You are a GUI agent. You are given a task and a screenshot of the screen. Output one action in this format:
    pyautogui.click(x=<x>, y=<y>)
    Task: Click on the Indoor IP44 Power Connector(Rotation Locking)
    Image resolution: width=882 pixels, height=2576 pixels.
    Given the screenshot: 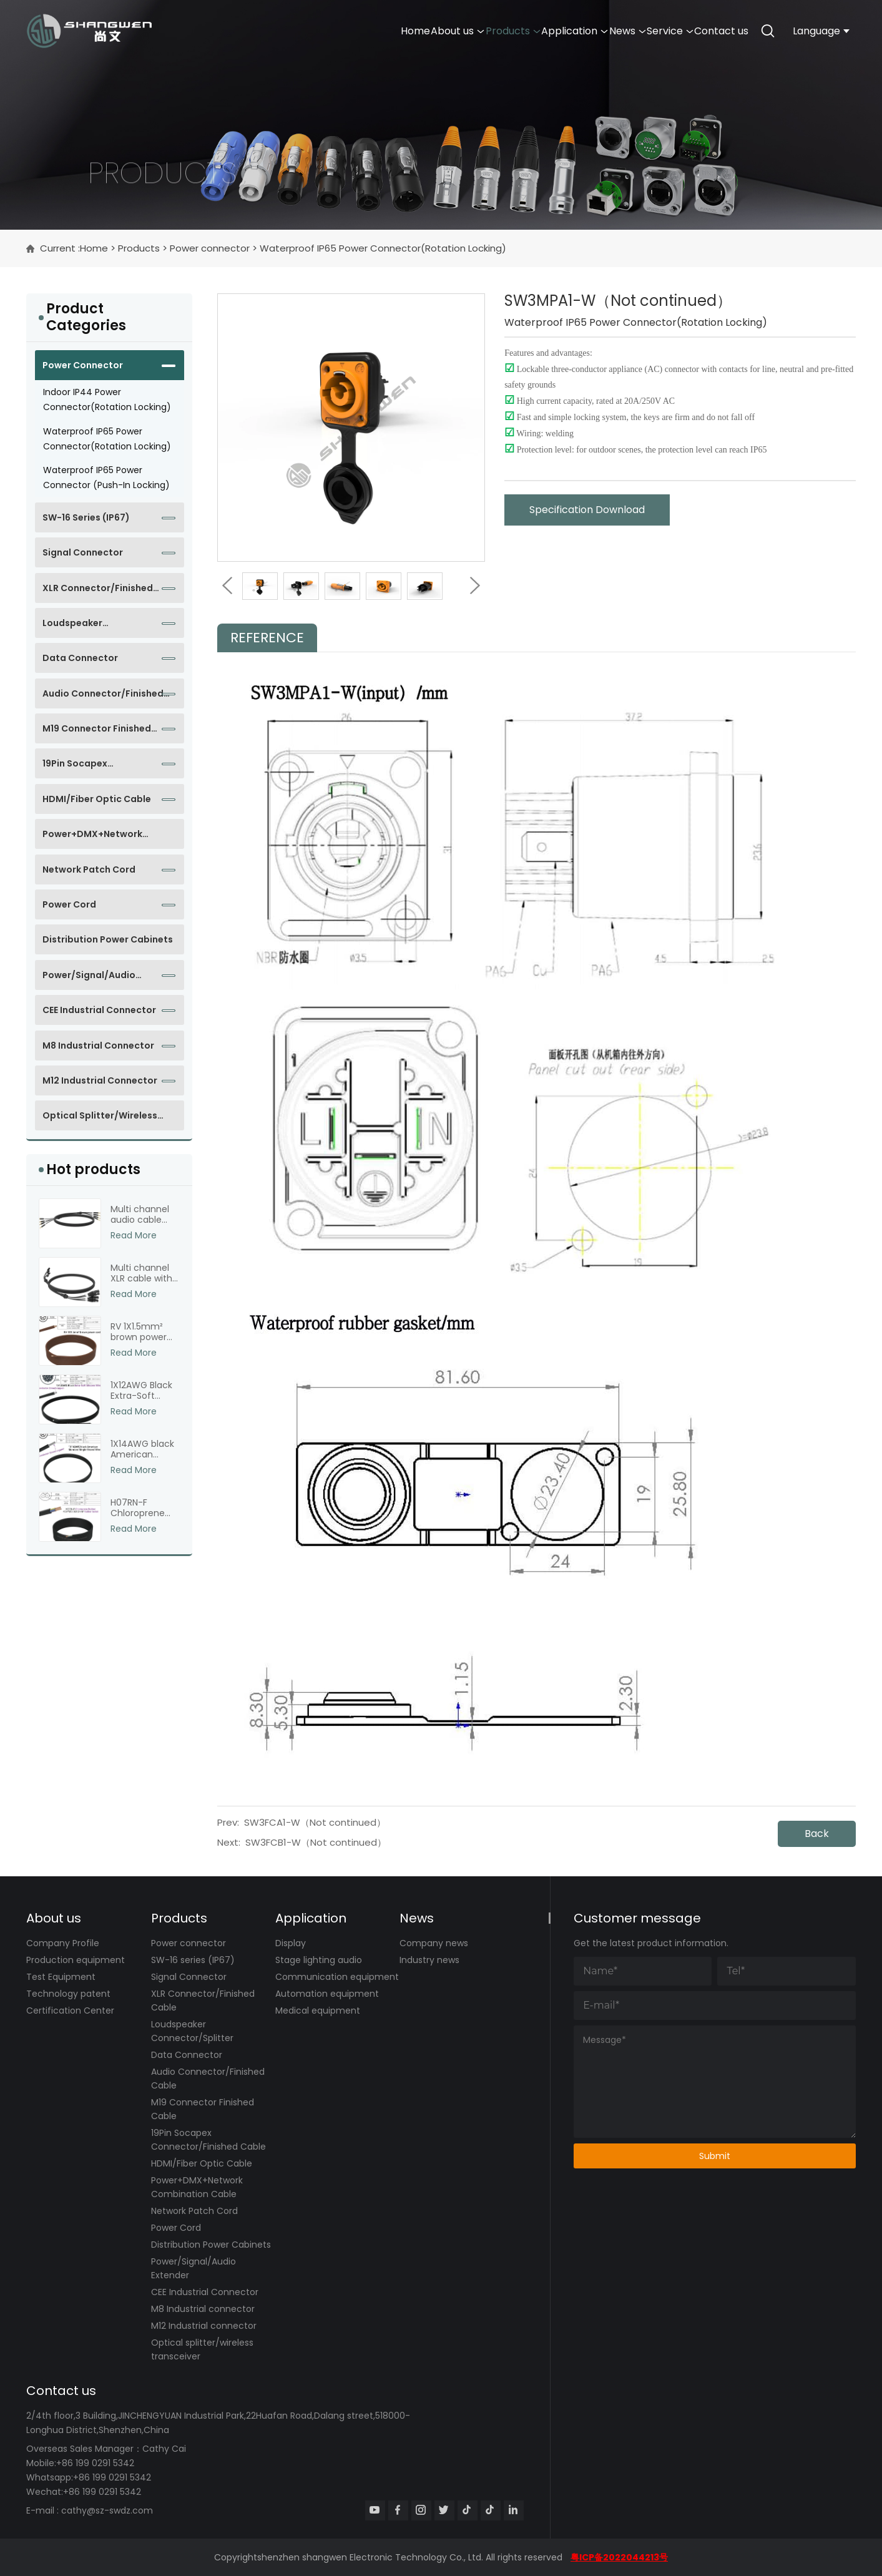 What is the action you would take?
    pyautogui.click(x=107, y=399)
    